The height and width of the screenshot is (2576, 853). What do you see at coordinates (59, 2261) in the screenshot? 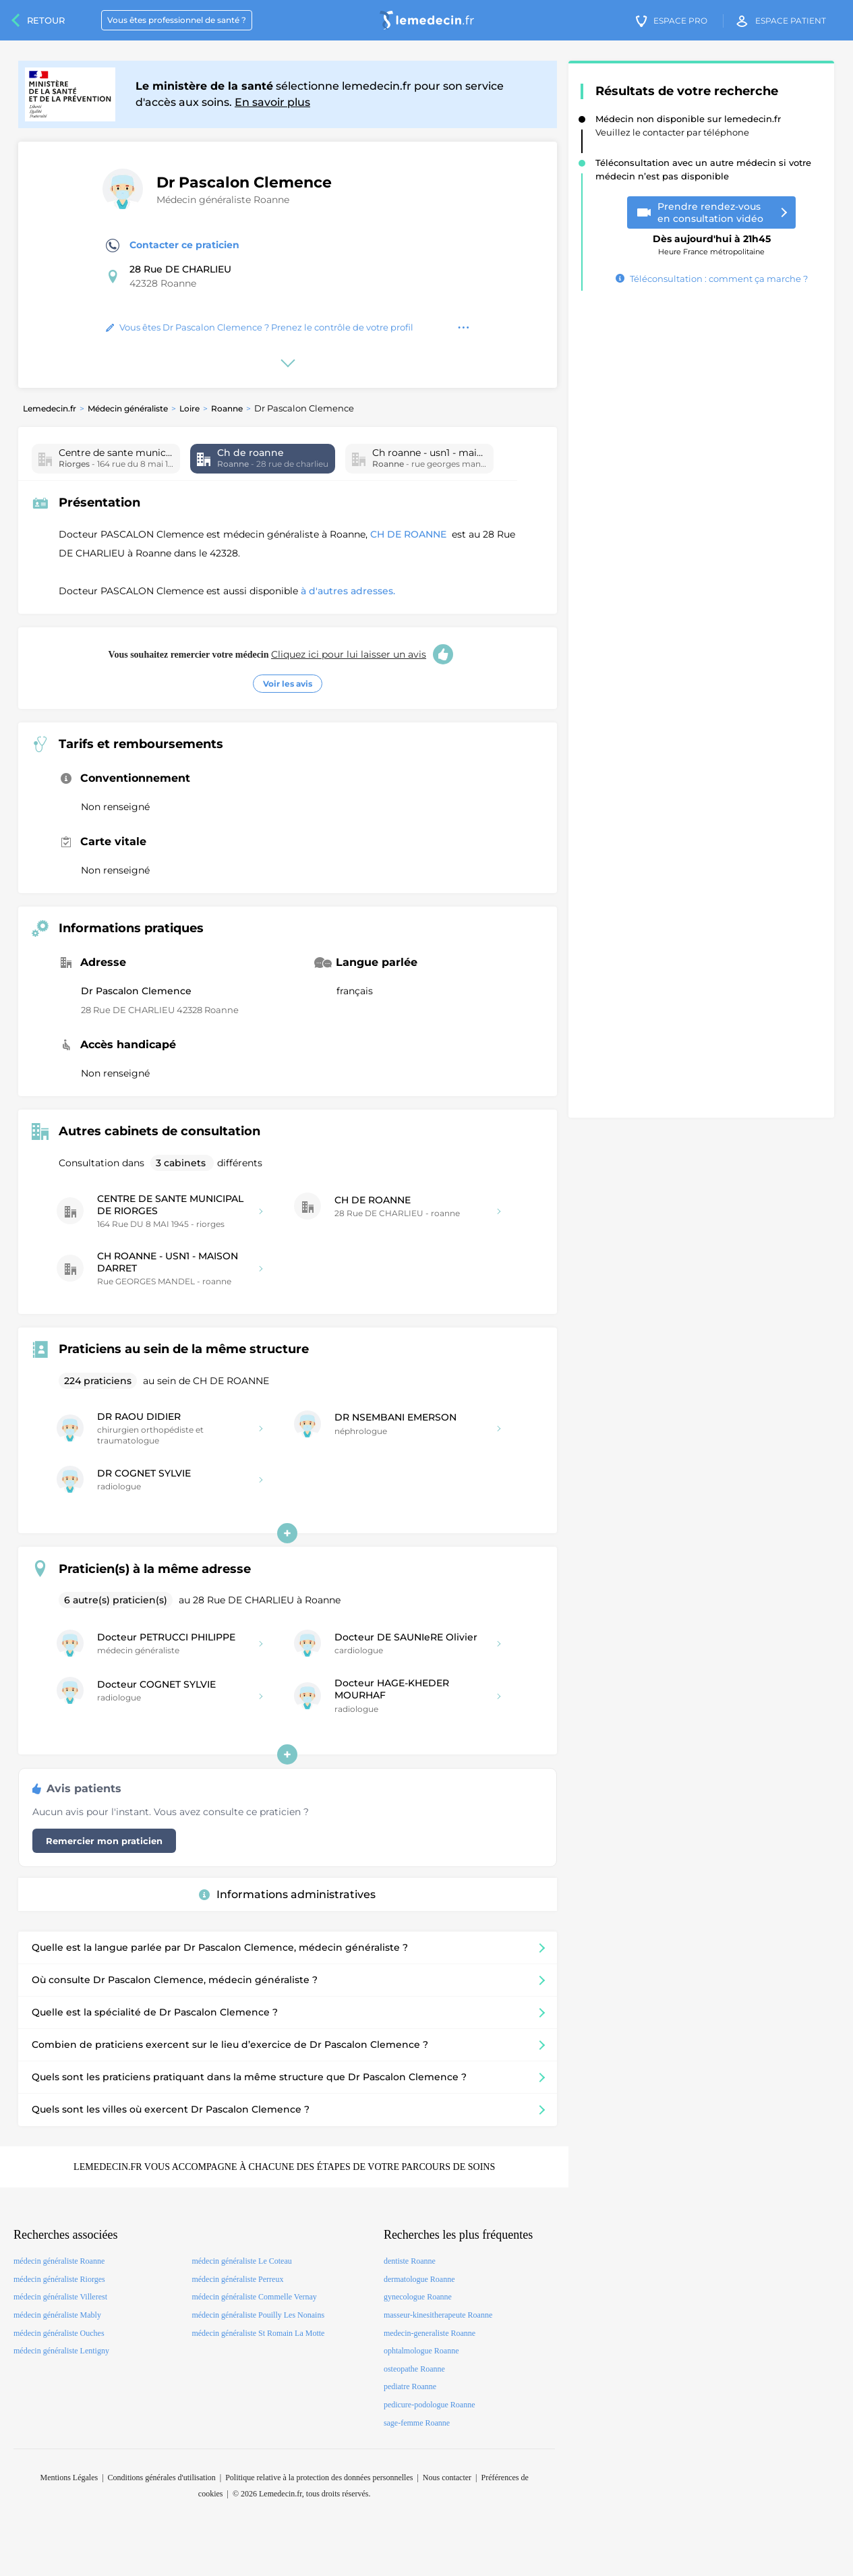
I see `médecin généraliste Roanne` at bounding box center [59, 2261].